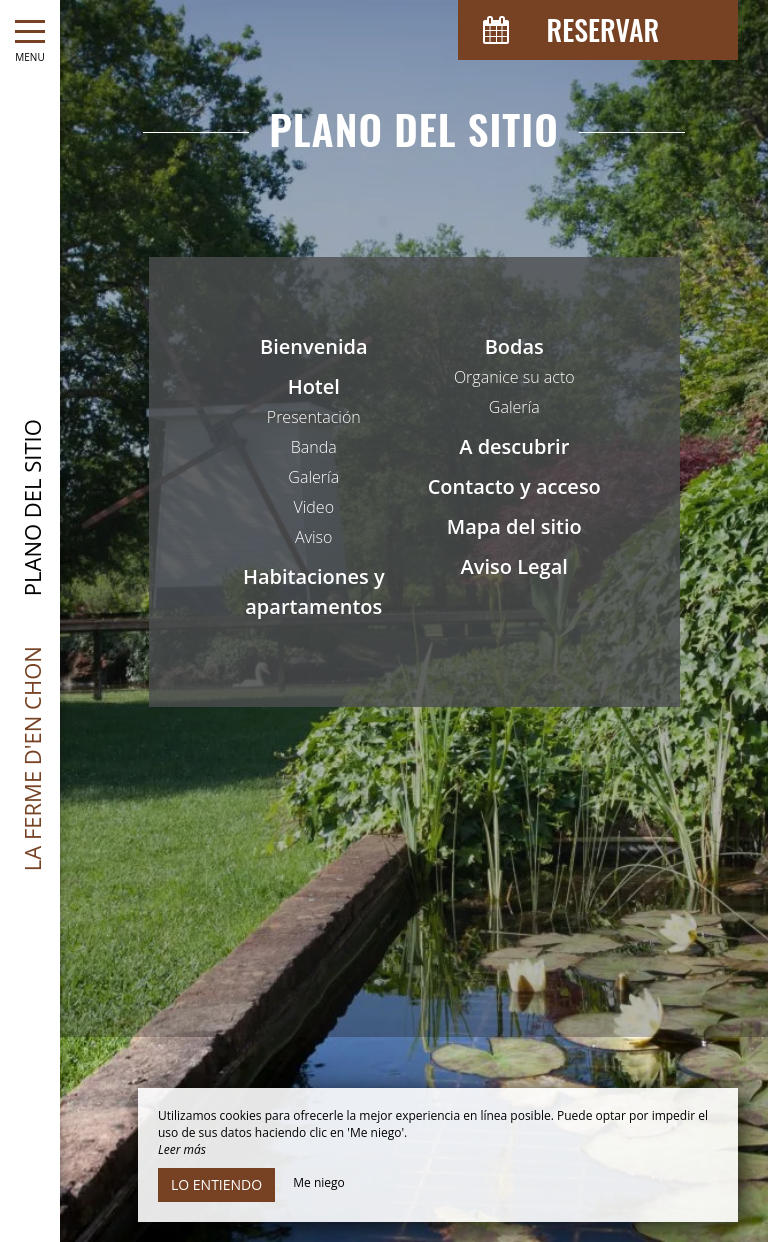  I want to click on Contacto y acceso, so click(514, 486).